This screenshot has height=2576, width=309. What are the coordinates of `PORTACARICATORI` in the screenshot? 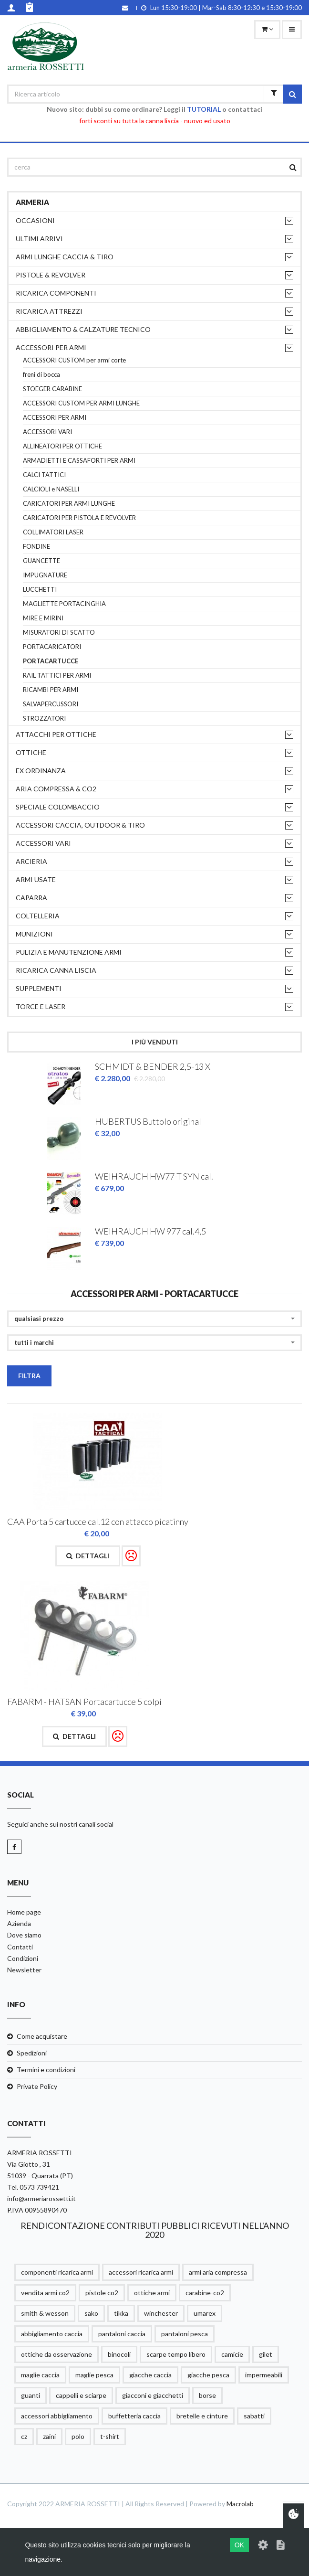 It's located at (52, 646).